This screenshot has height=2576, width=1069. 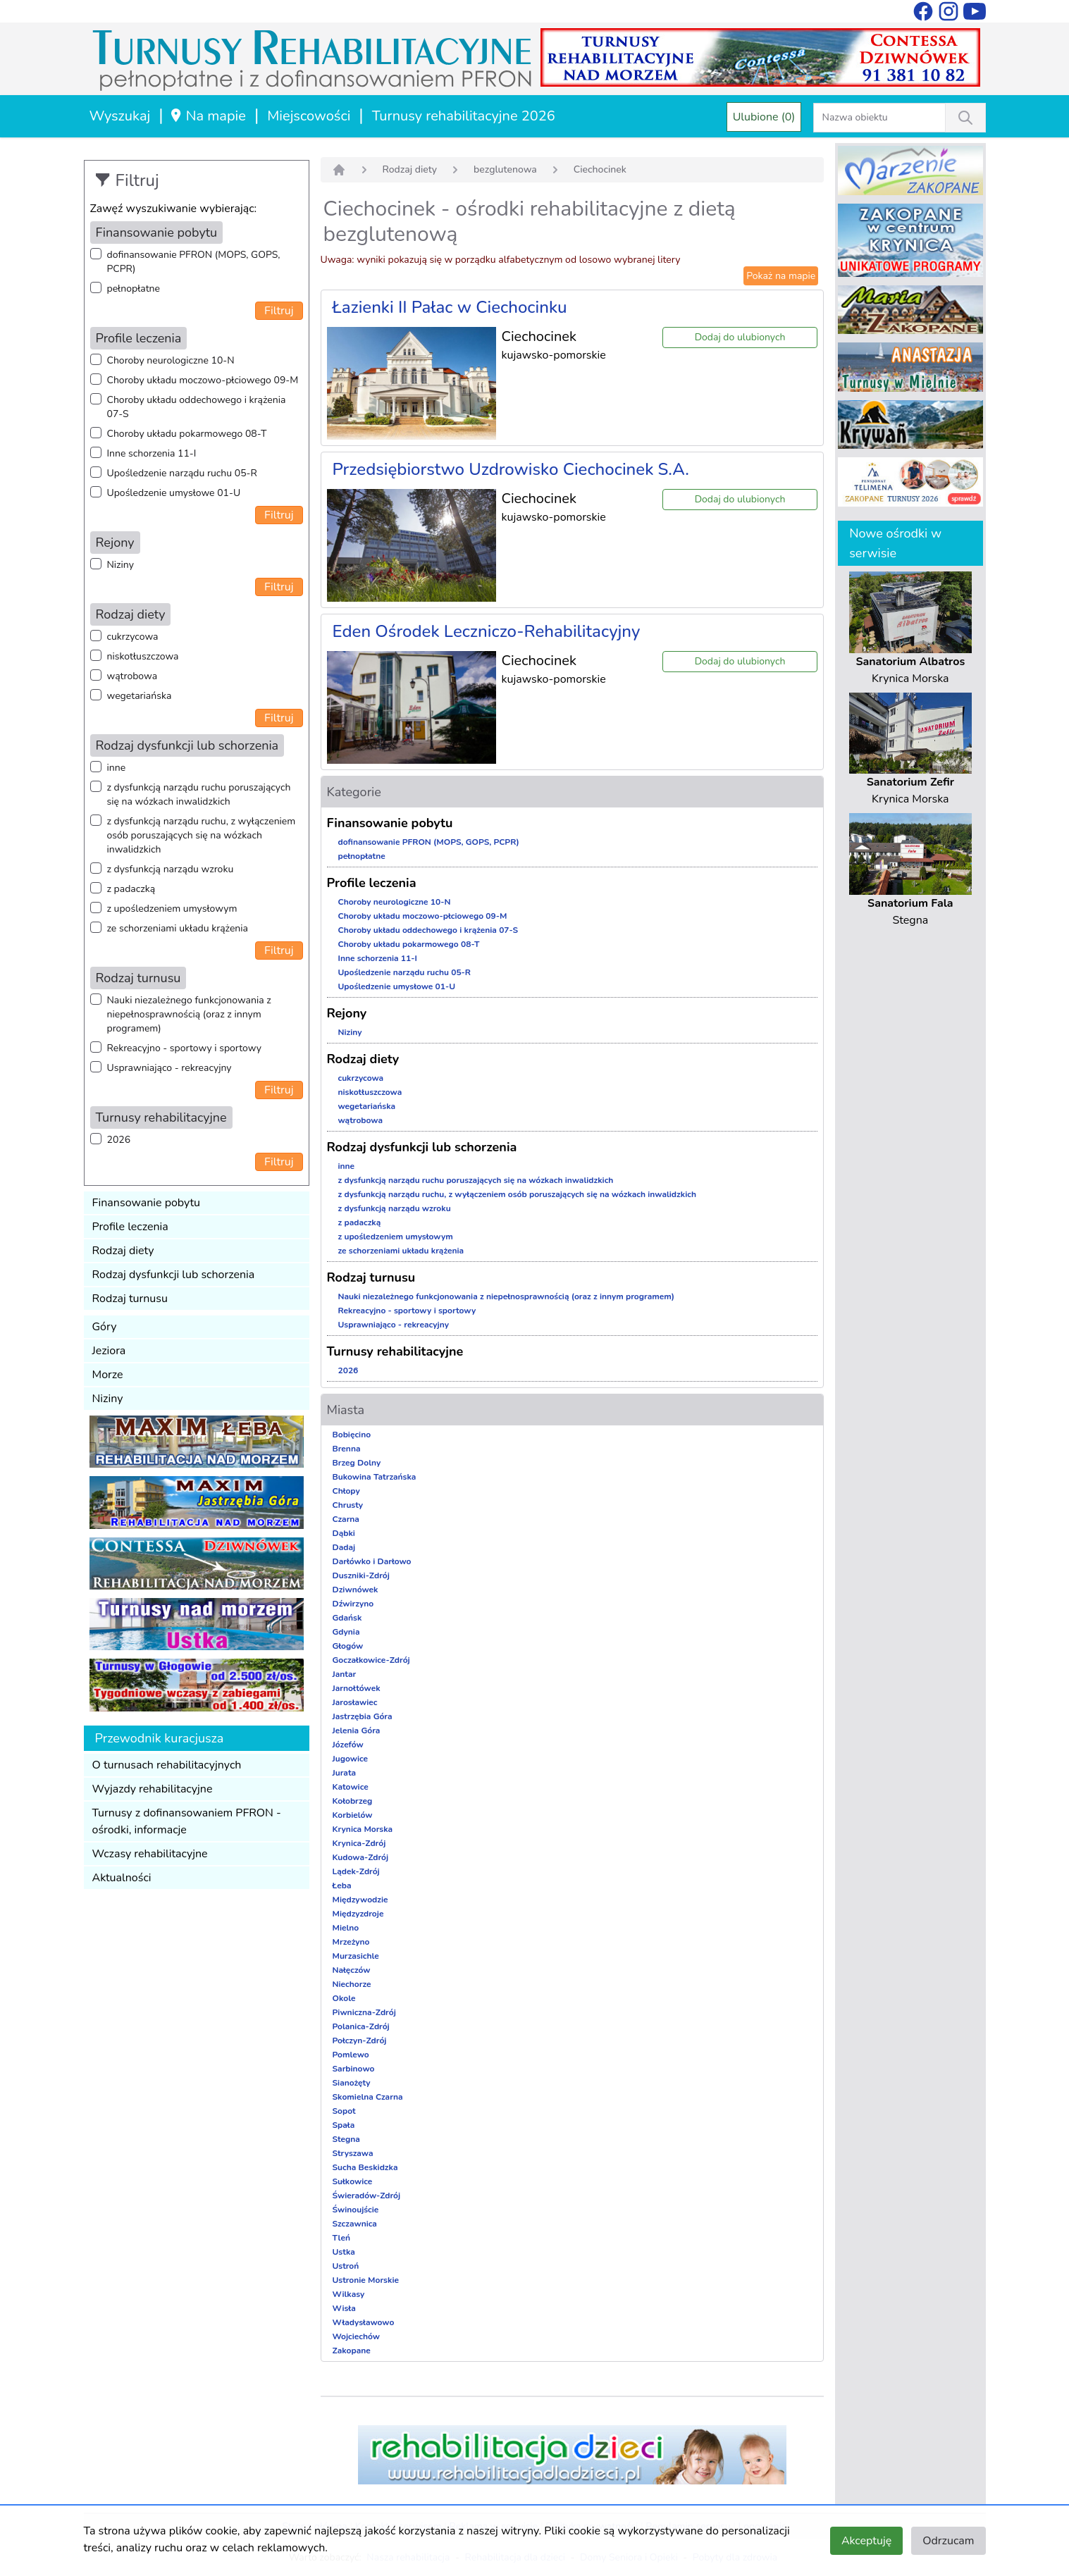 I want to click on Niechorze, so click(x=352, y=1984).